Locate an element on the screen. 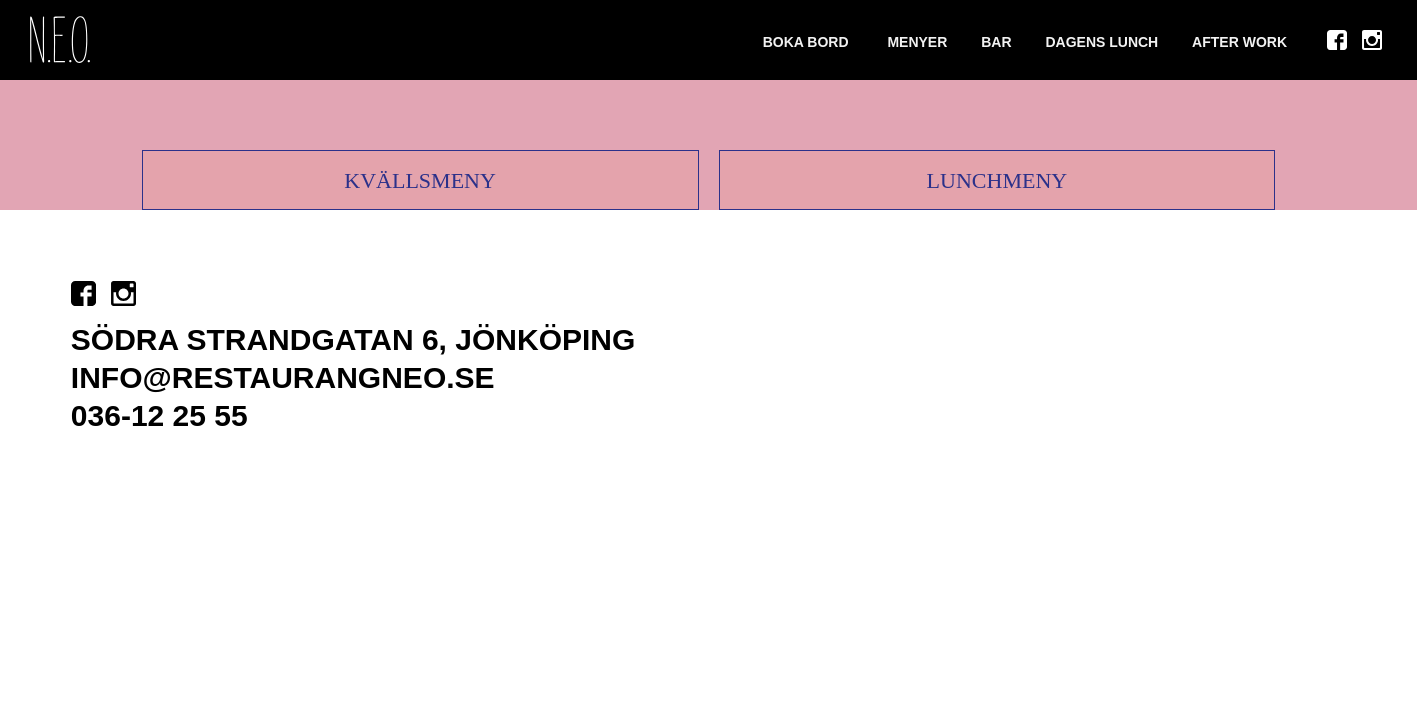  Menyer is located at coordinates (917, 42).